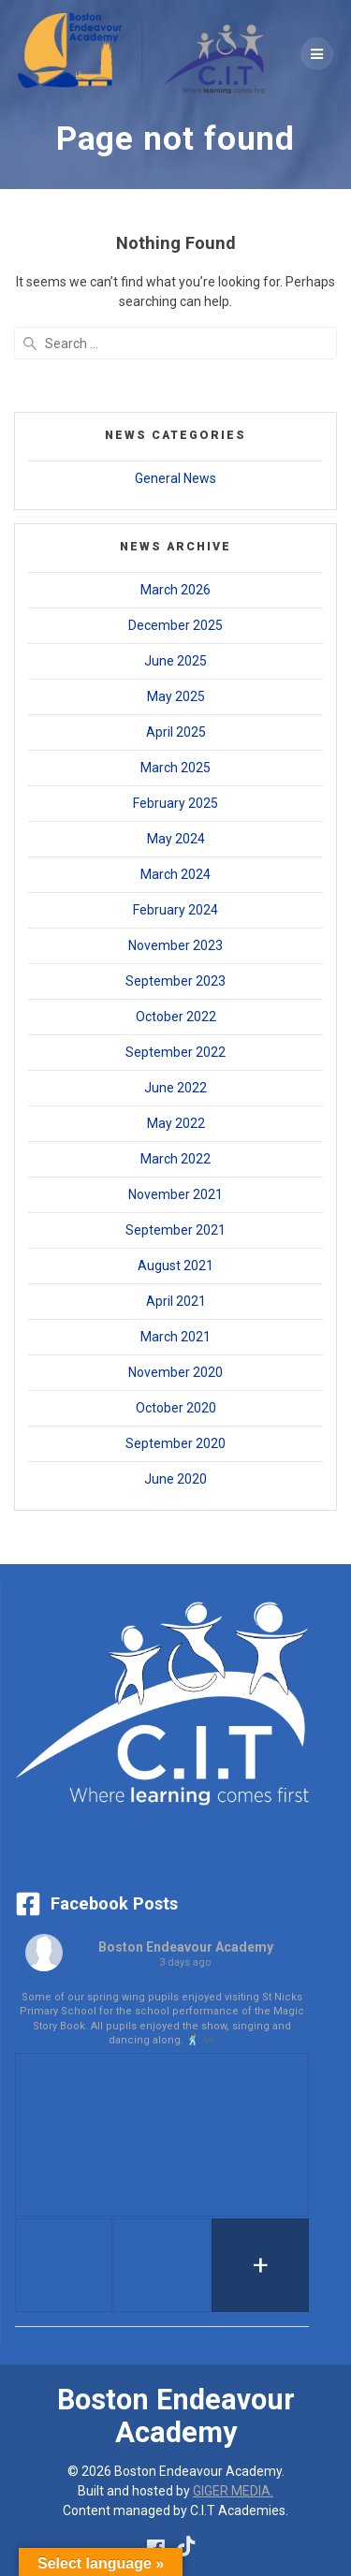 The image size is (351, 2576). Describe the element at coordinates (176, 1016) in the screenshot. I see `October 2022` at that location.